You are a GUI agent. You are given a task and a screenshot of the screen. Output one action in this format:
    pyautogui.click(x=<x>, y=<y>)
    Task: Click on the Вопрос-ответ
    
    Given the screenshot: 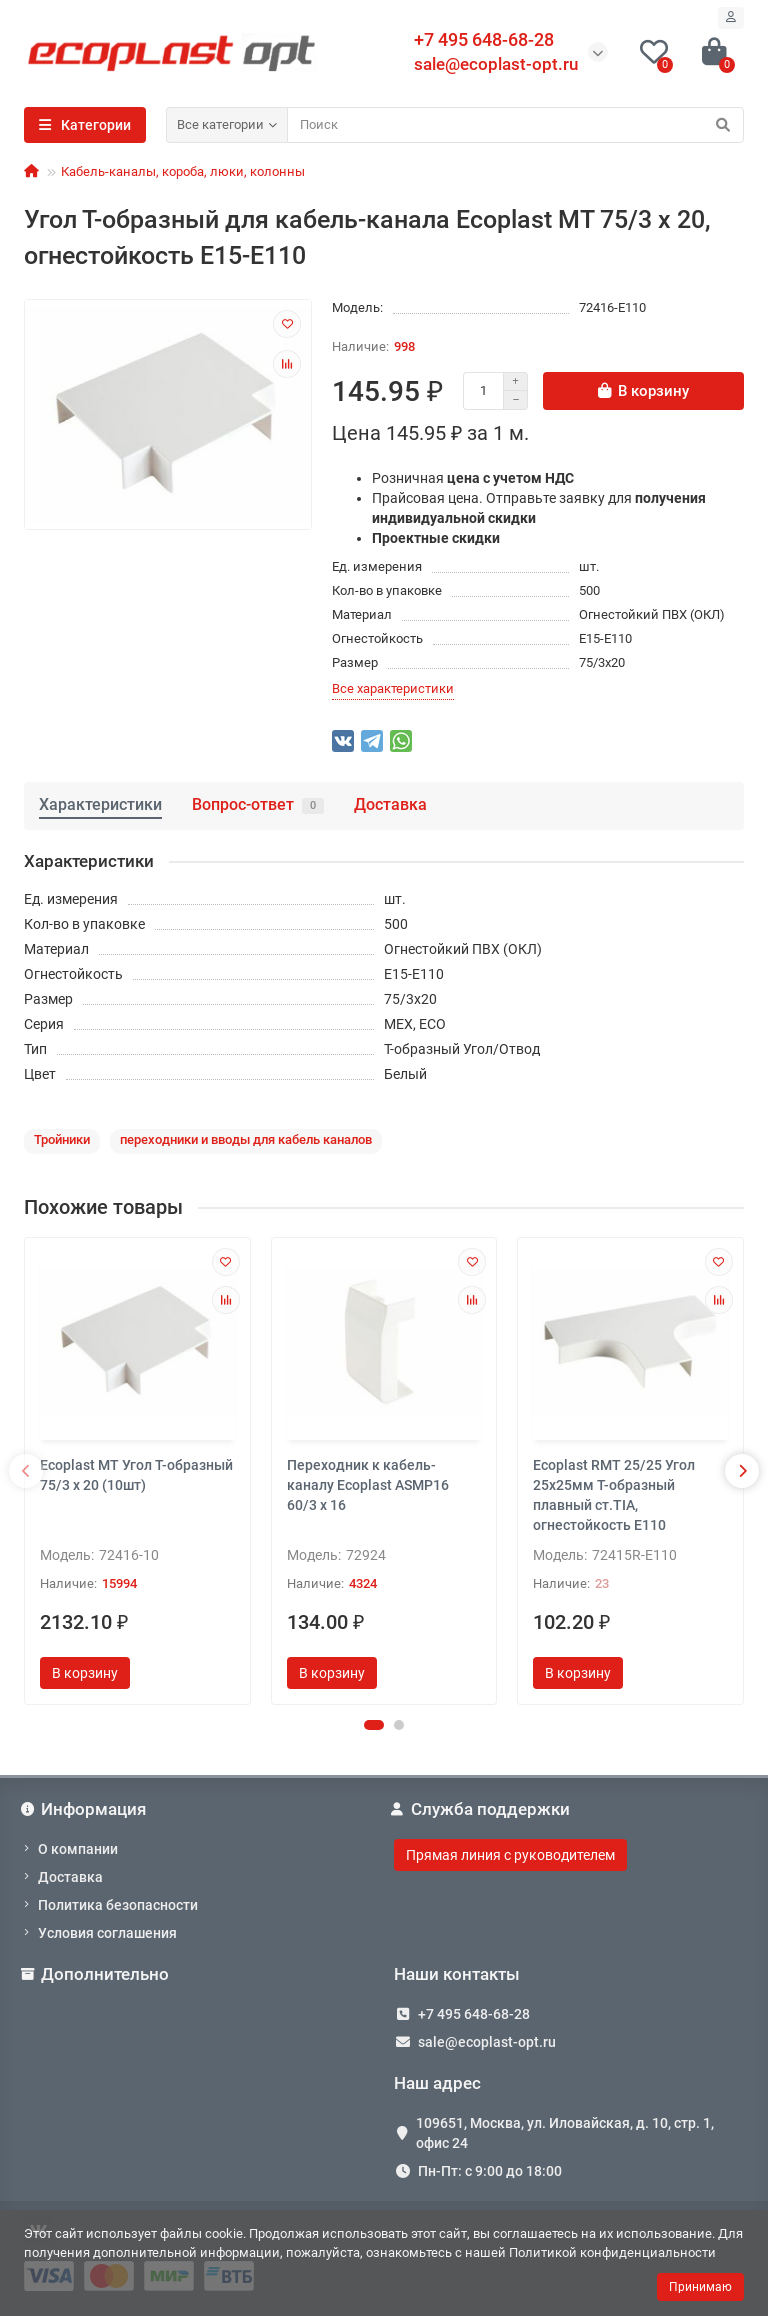 What is the action you would take?
    pyautogui.click(x=258, y=804)
    